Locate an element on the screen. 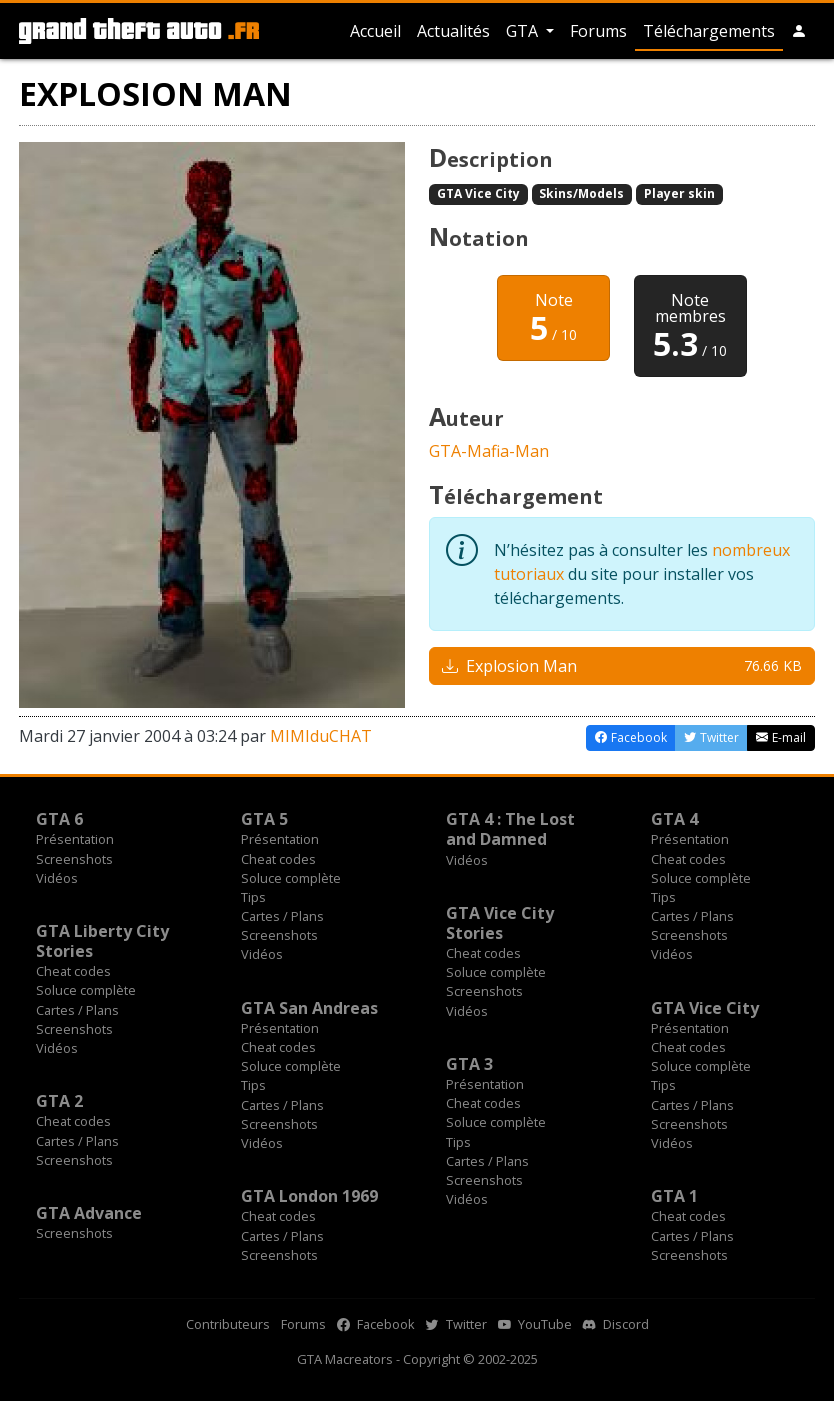 The image size is (834, 1401). Vidéos is located at coordinates (57, 878).